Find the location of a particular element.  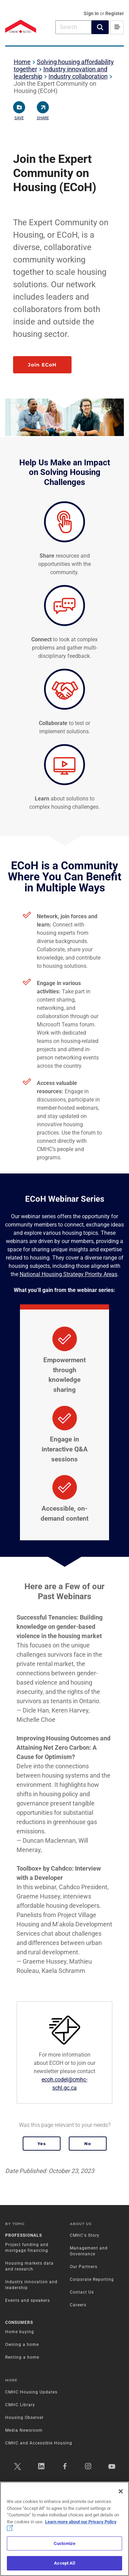

[button] is located at coordinates (100, 27).